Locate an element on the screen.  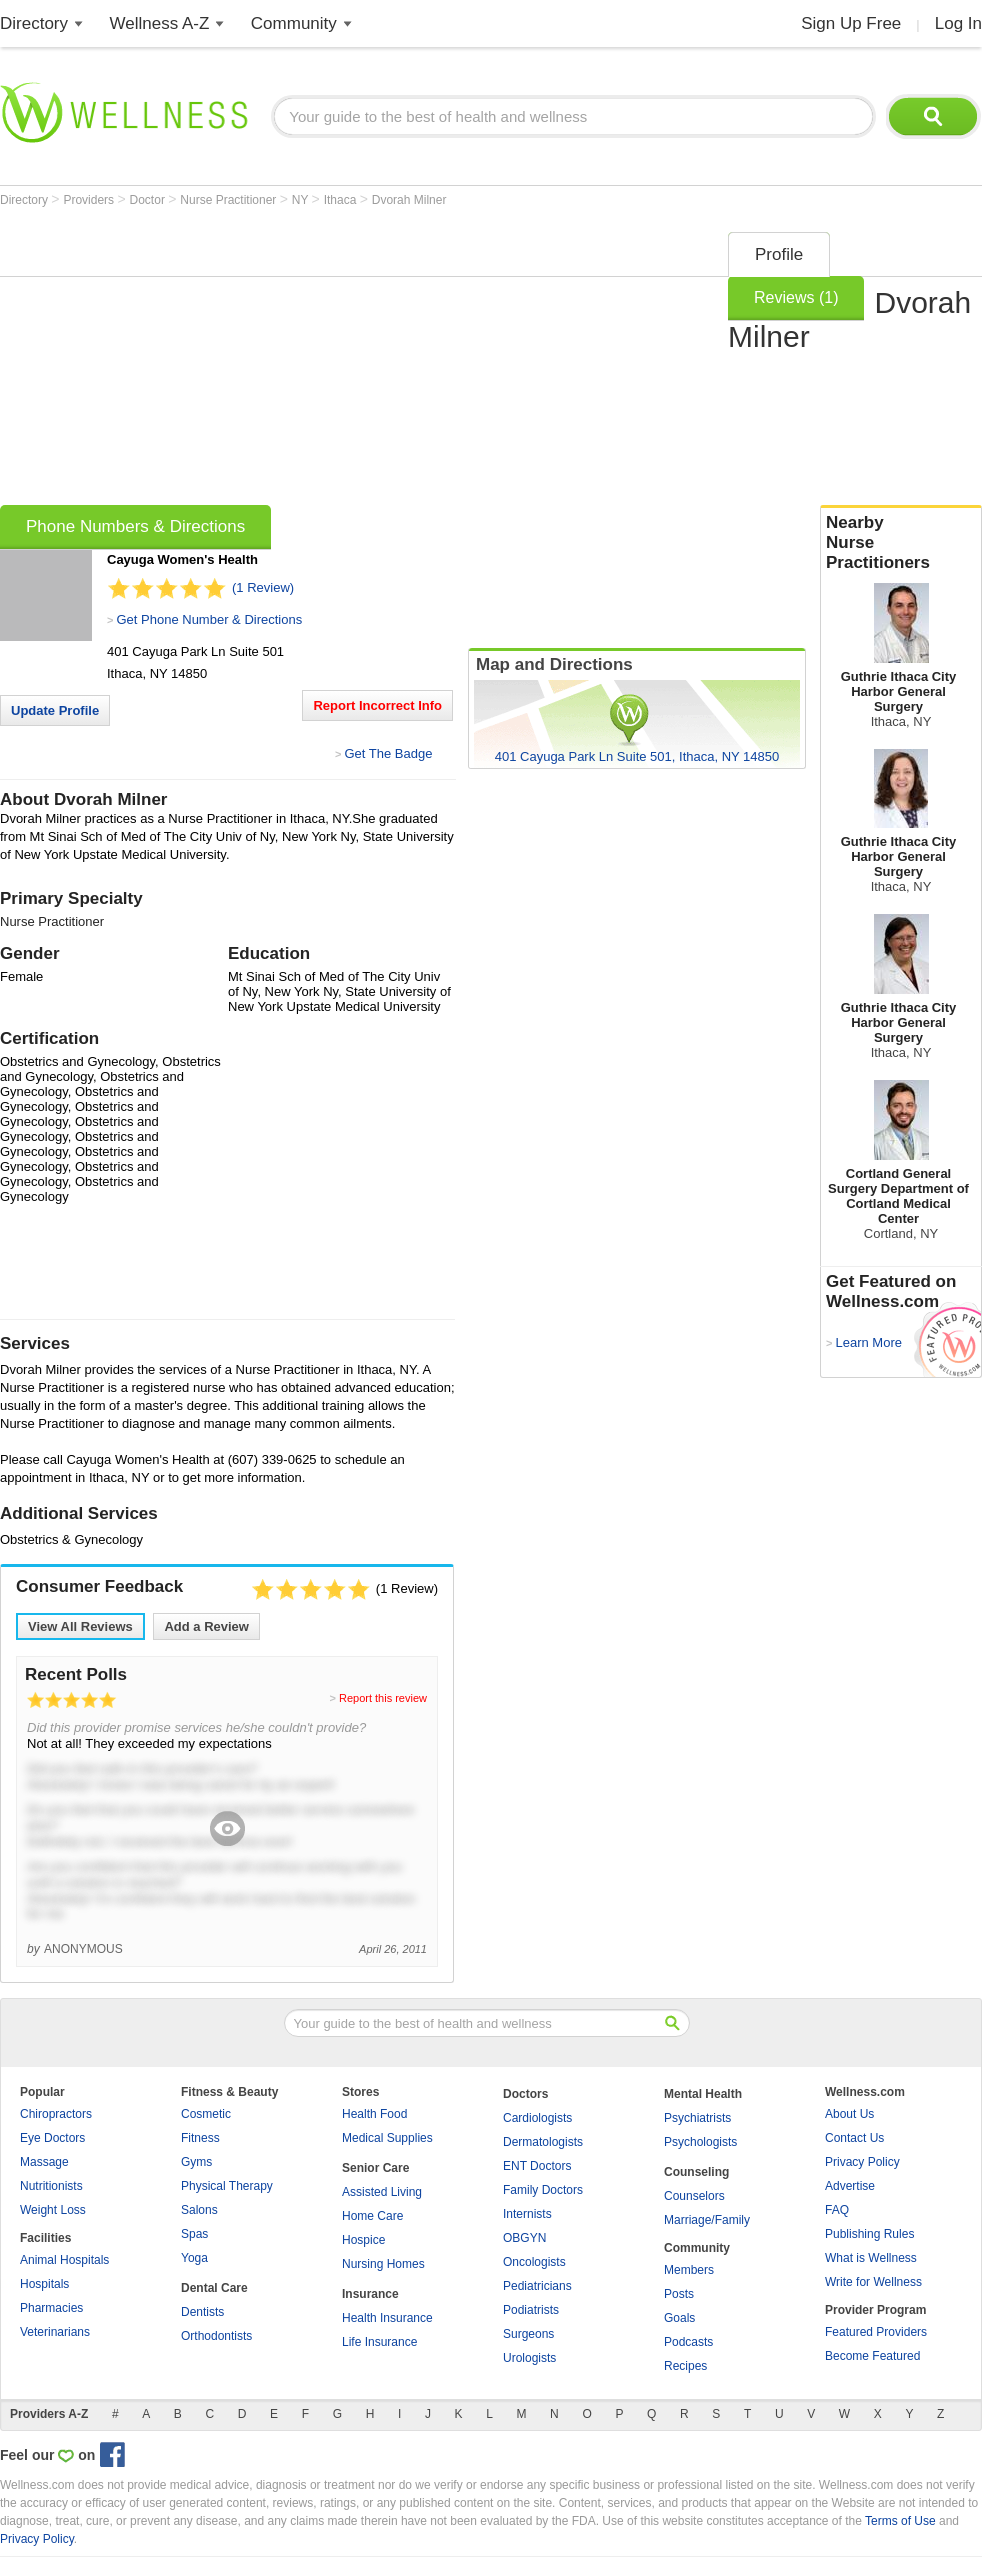
Dvorah Milner is located at coordinates (409, 200).